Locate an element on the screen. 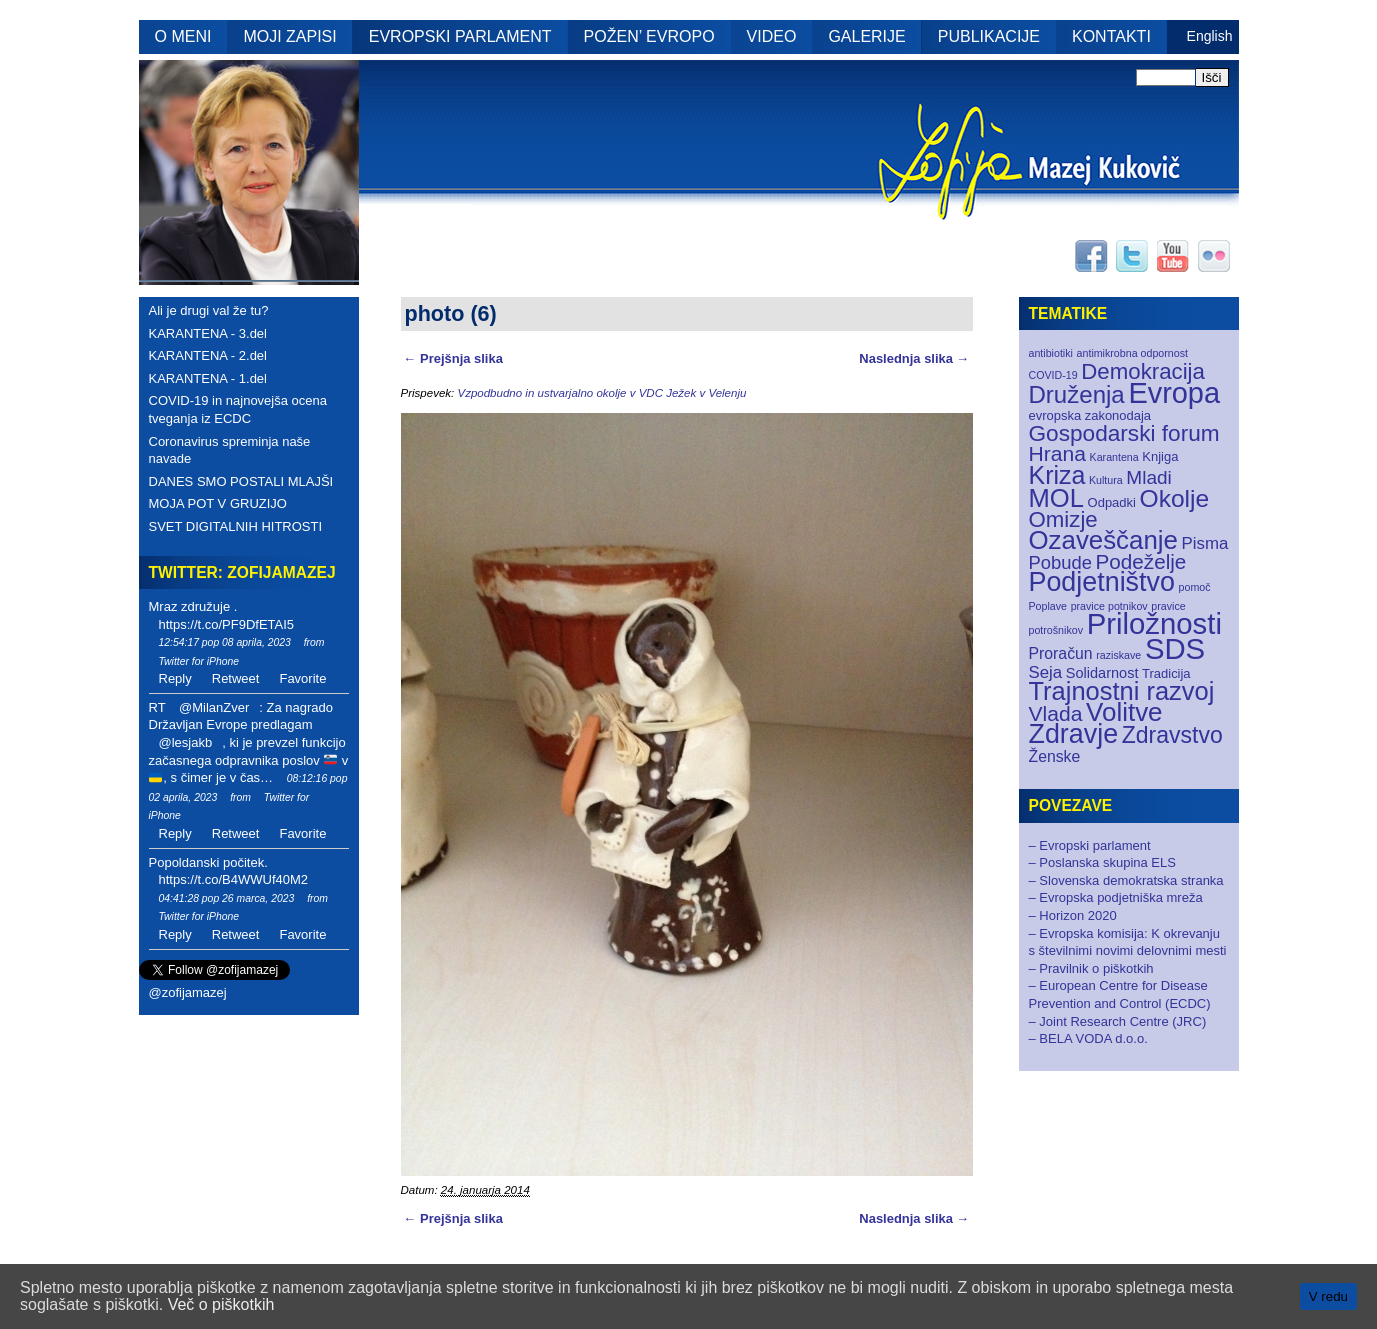  Reply is located at coordinates (175, 678).